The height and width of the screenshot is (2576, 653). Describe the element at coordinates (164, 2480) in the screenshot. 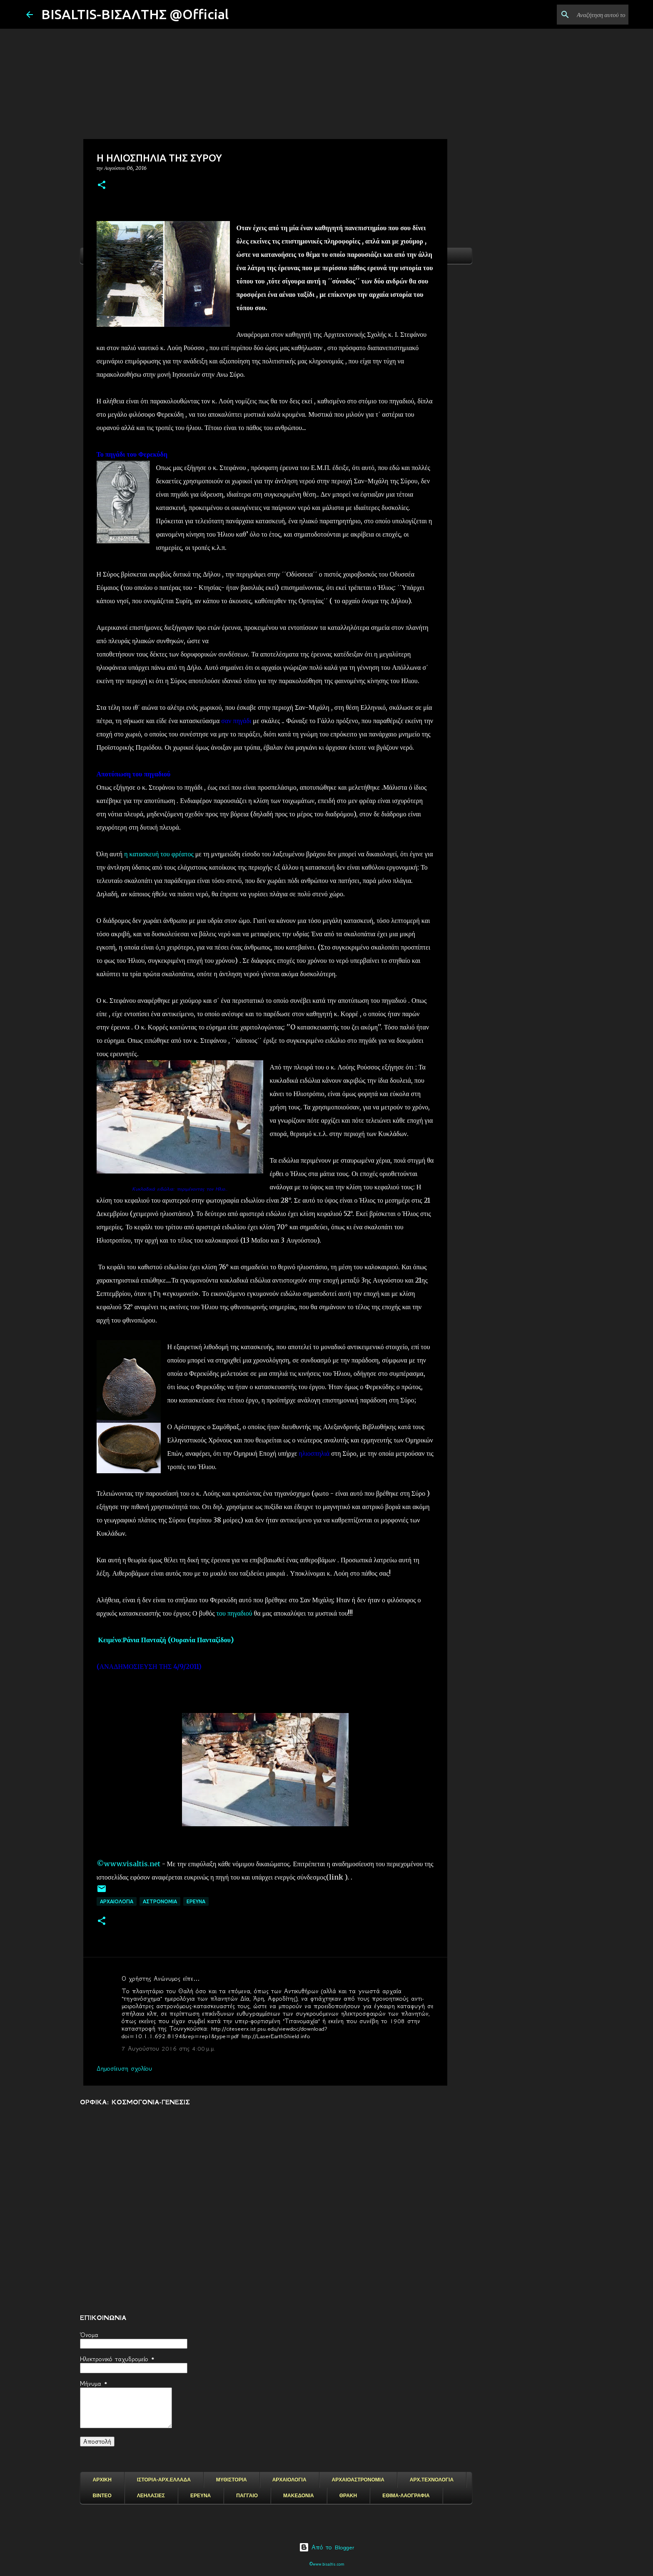

I see `ΙΣΤΟΡΙΑ-ΑΡΧ.ΕΛΛΑΔΑ` at that location.